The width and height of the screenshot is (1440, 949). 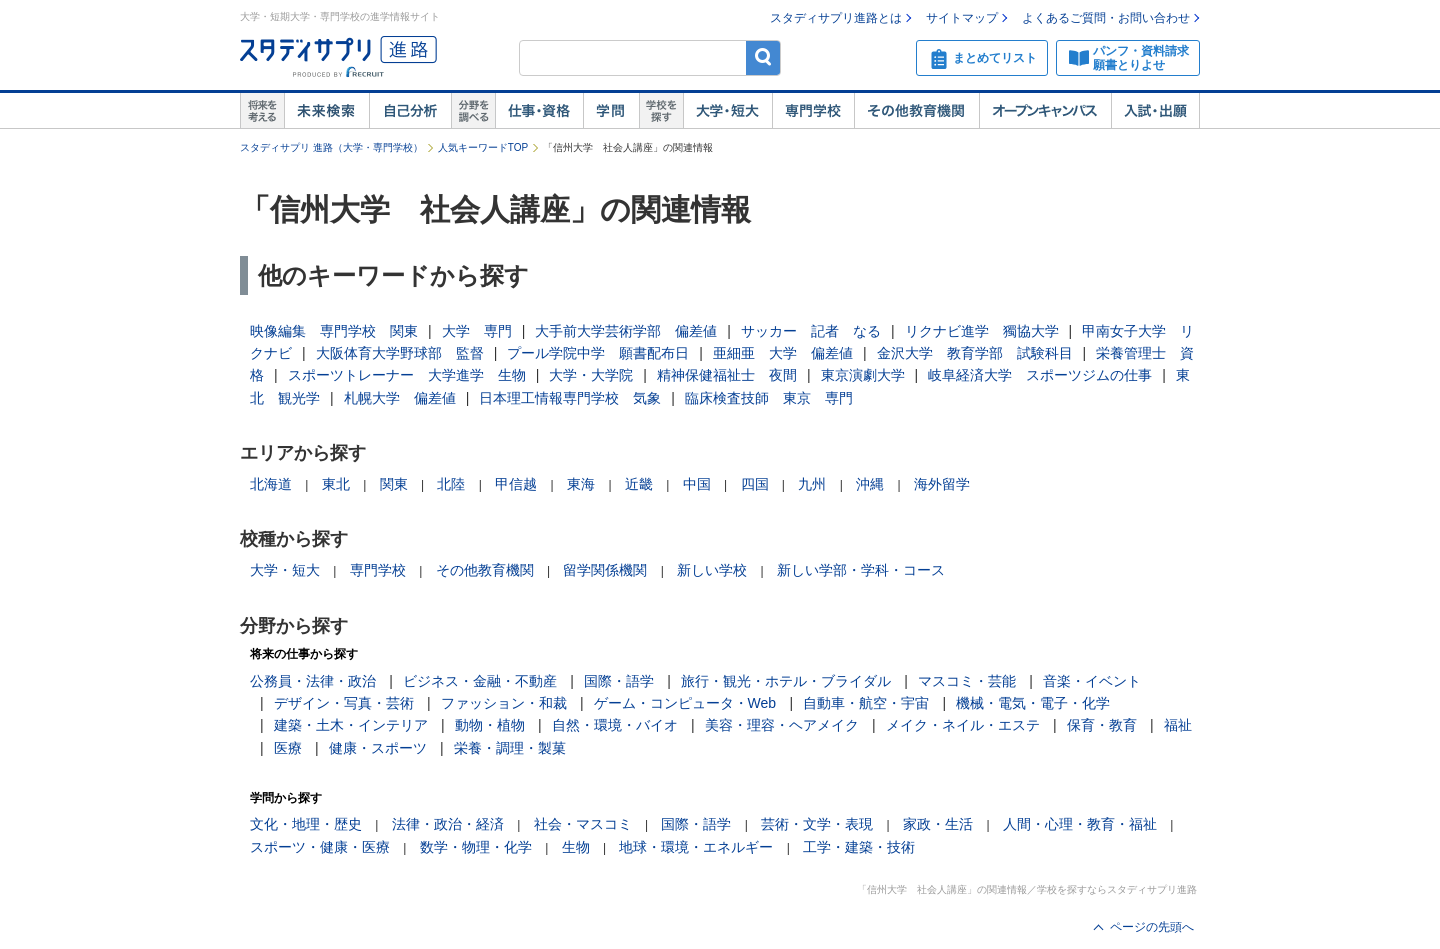 I want to click on 旅行・観光・ホテル・ブライダル, so click(x=786, y=681).